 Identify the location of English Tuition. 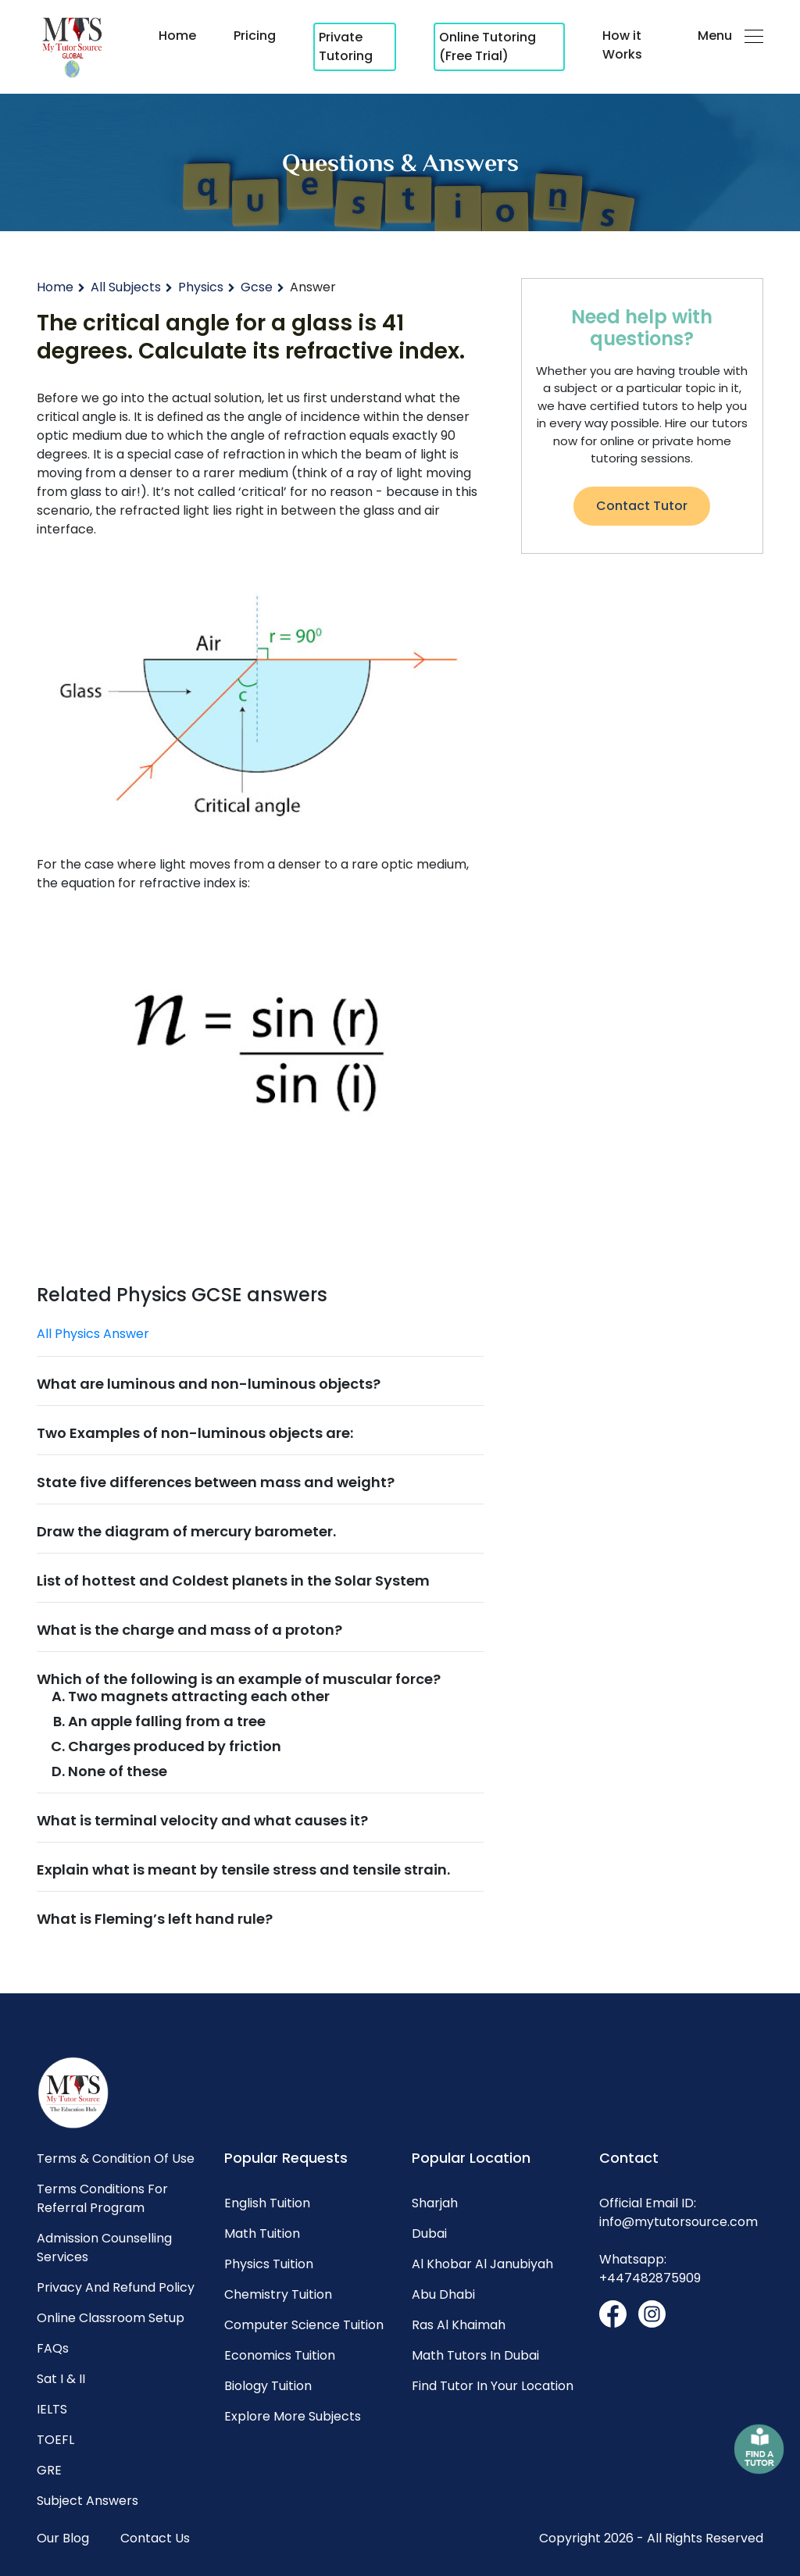
(267, 2203).